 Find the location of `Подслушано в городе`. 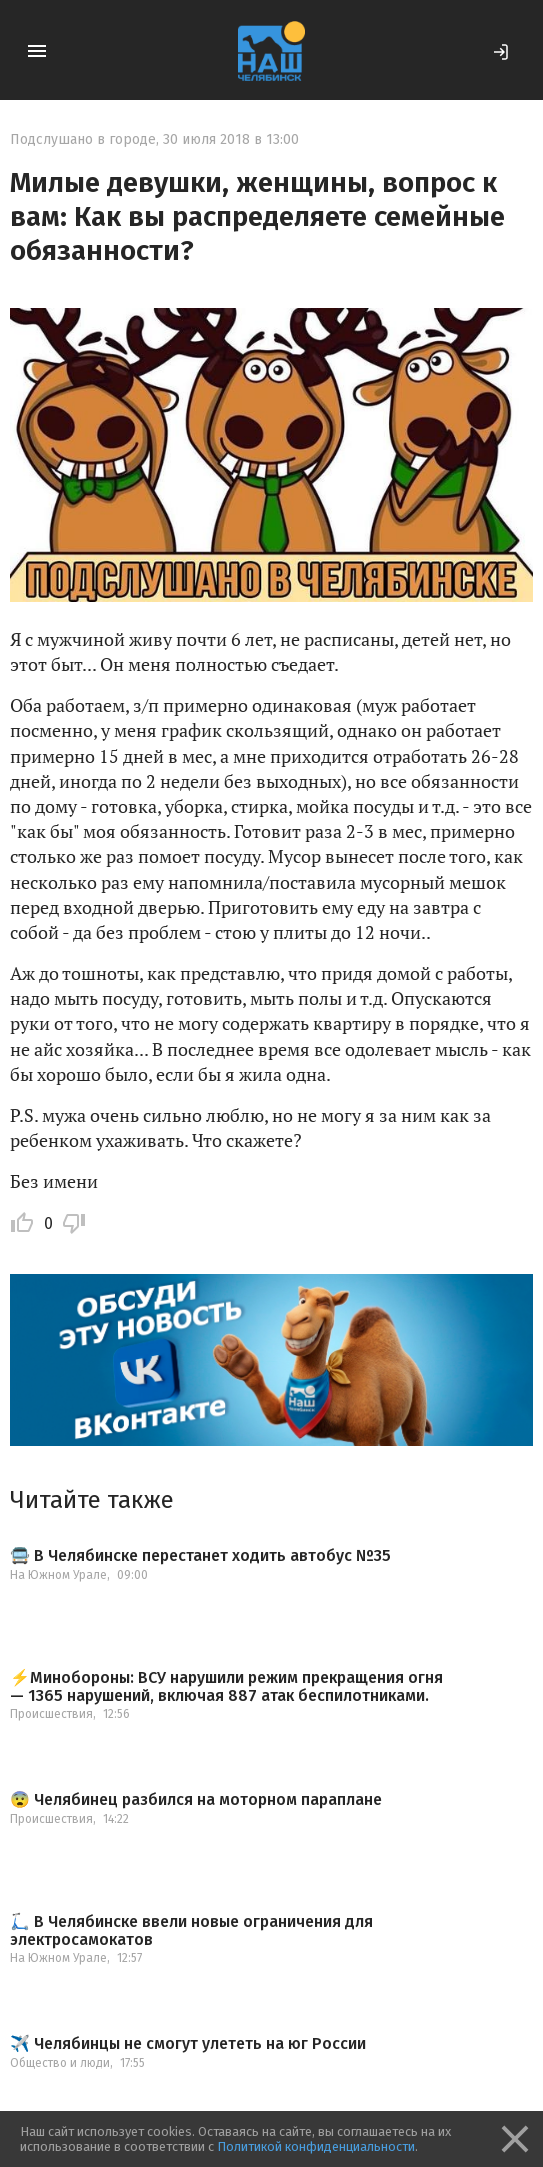

Подслушано в городе is located at coordinates (83, 139).